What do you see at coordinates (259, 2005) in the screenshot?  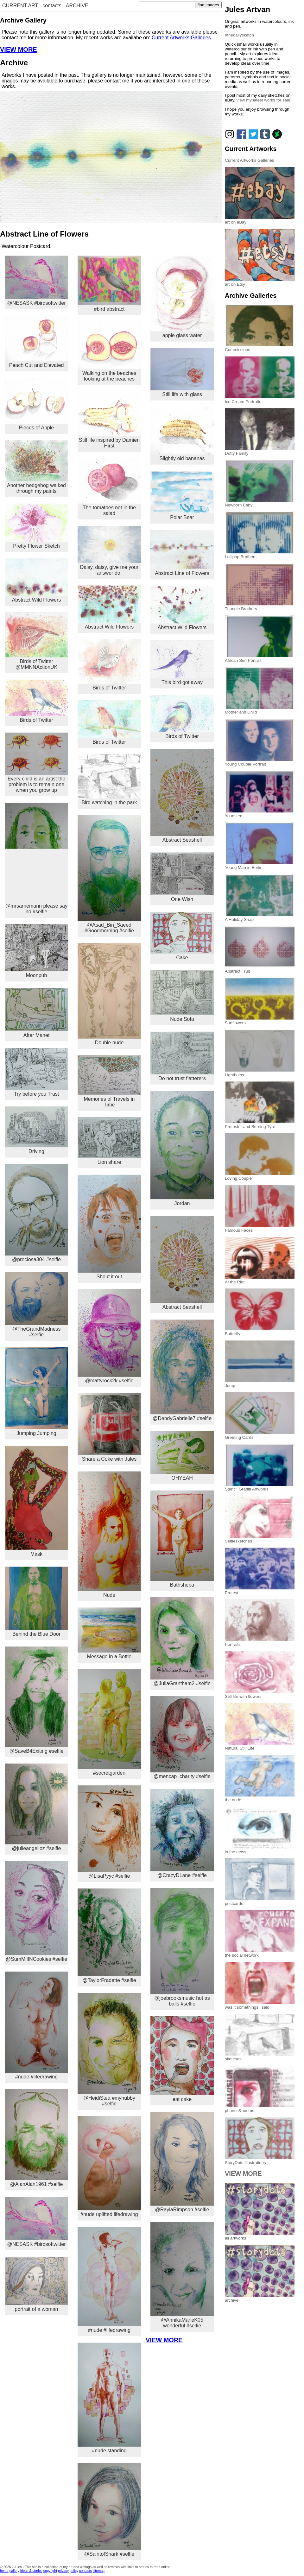 I see `was it somethings i said` at bounding box center [259, 2005].